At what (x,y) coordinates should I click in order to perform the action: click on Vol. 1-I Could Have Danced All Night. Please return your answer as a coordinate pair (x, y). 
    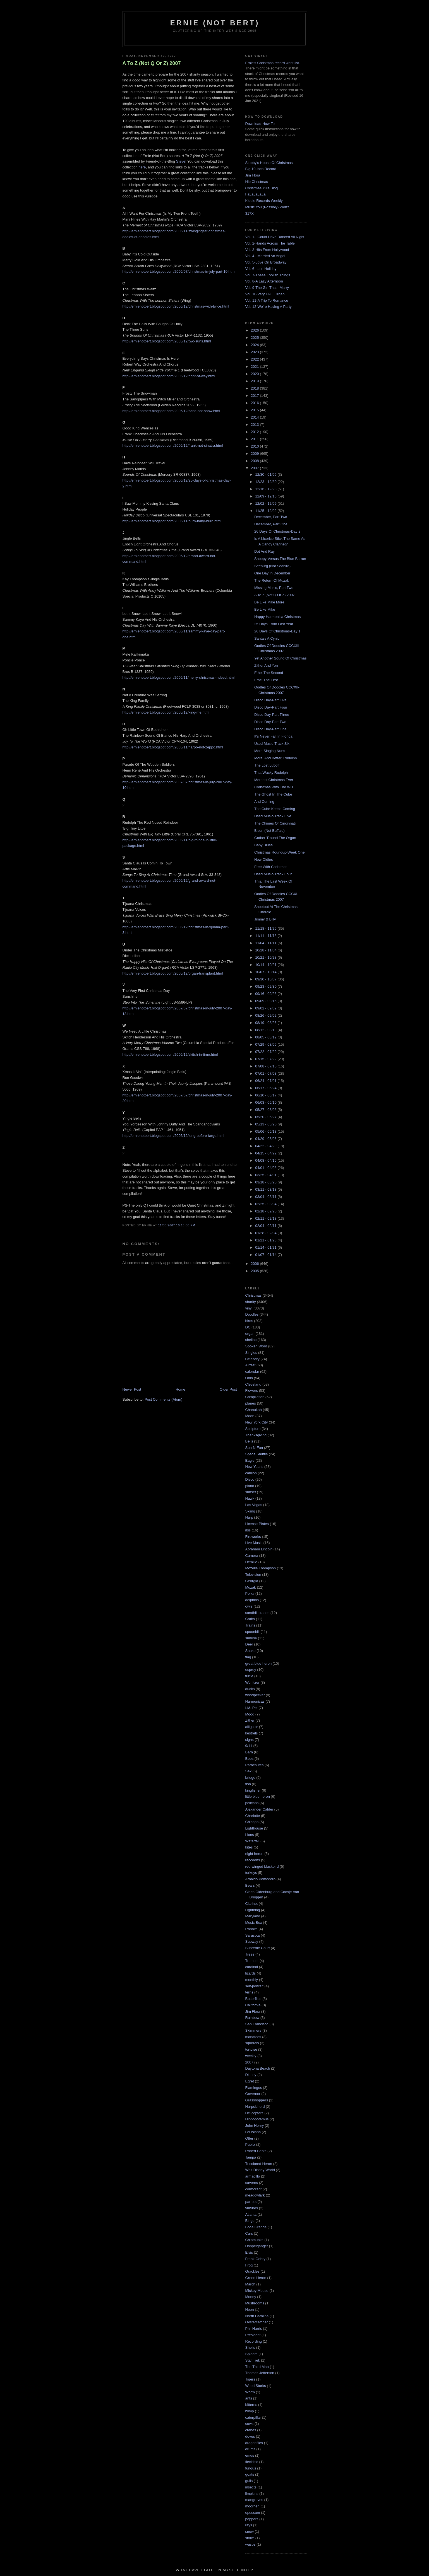
    Looking at the image, I should click on (275, 237).